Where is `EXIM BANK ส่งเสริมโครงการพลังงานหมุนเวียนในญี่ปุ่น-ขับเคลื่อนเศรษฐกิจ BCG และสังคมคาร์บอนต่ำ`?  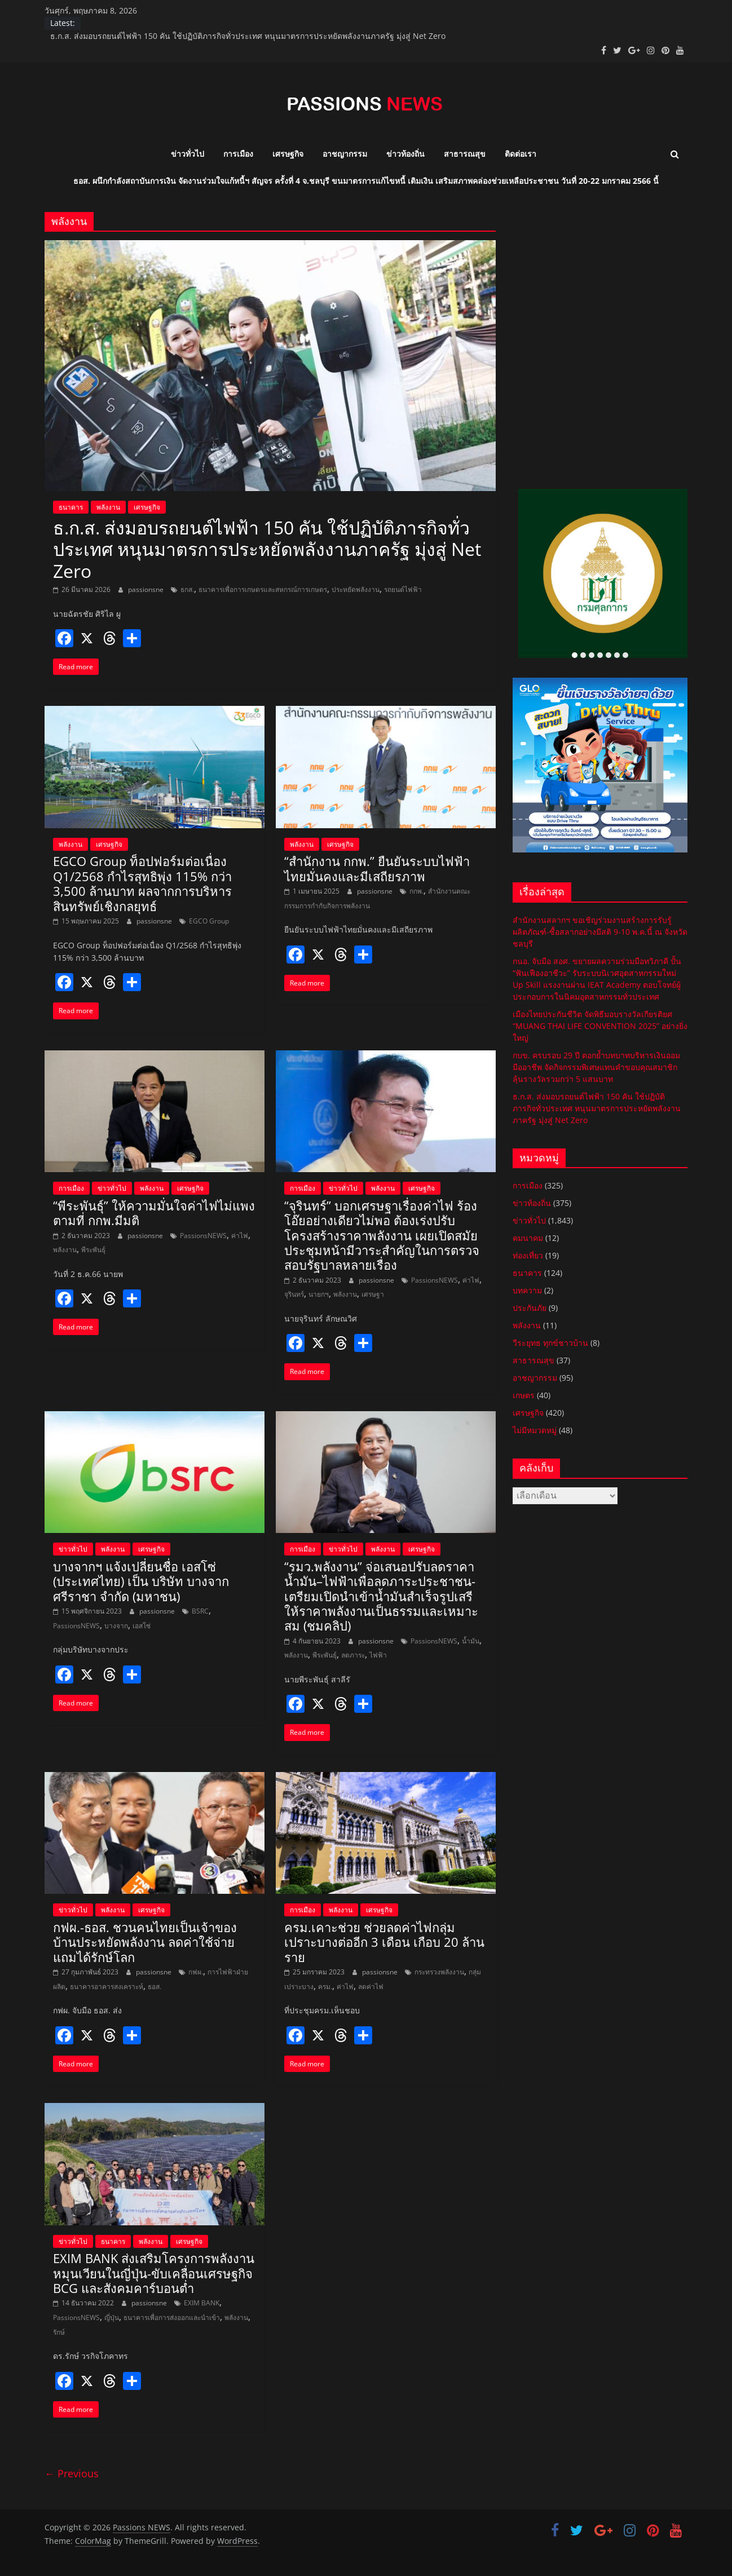 EXIM BANK ส่งเสริมโครงการพลังงานหมุนเวียนในญี่ปุ่น-ขับเคลื่อนเศรษฐกิจ BCG และสังคมคาร์บอนต่ำ is located at coordinates (153, 2273).